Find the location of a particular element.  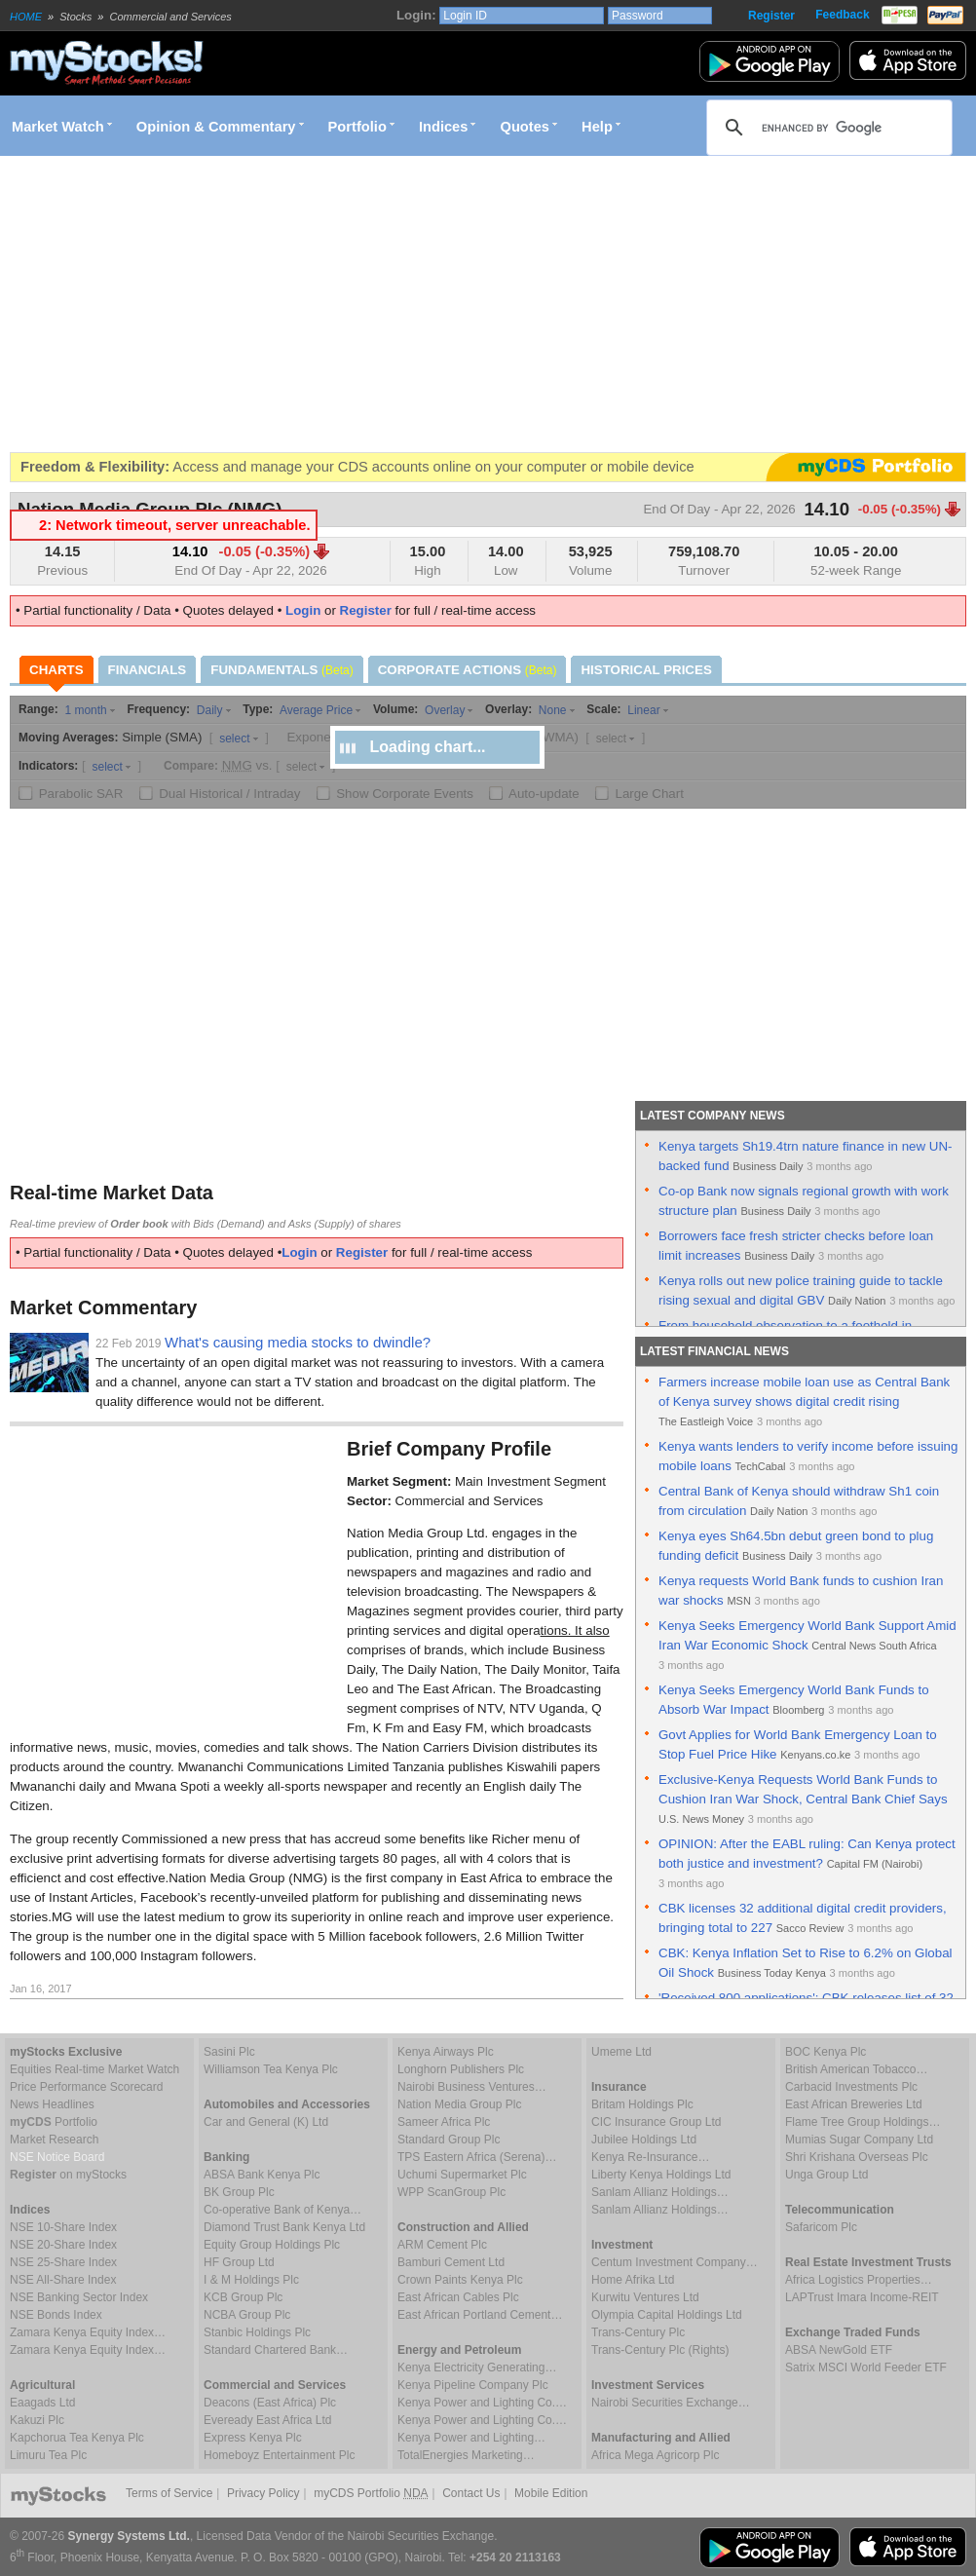

Limuru Tea Plc is located at coordinates (48, 2455).